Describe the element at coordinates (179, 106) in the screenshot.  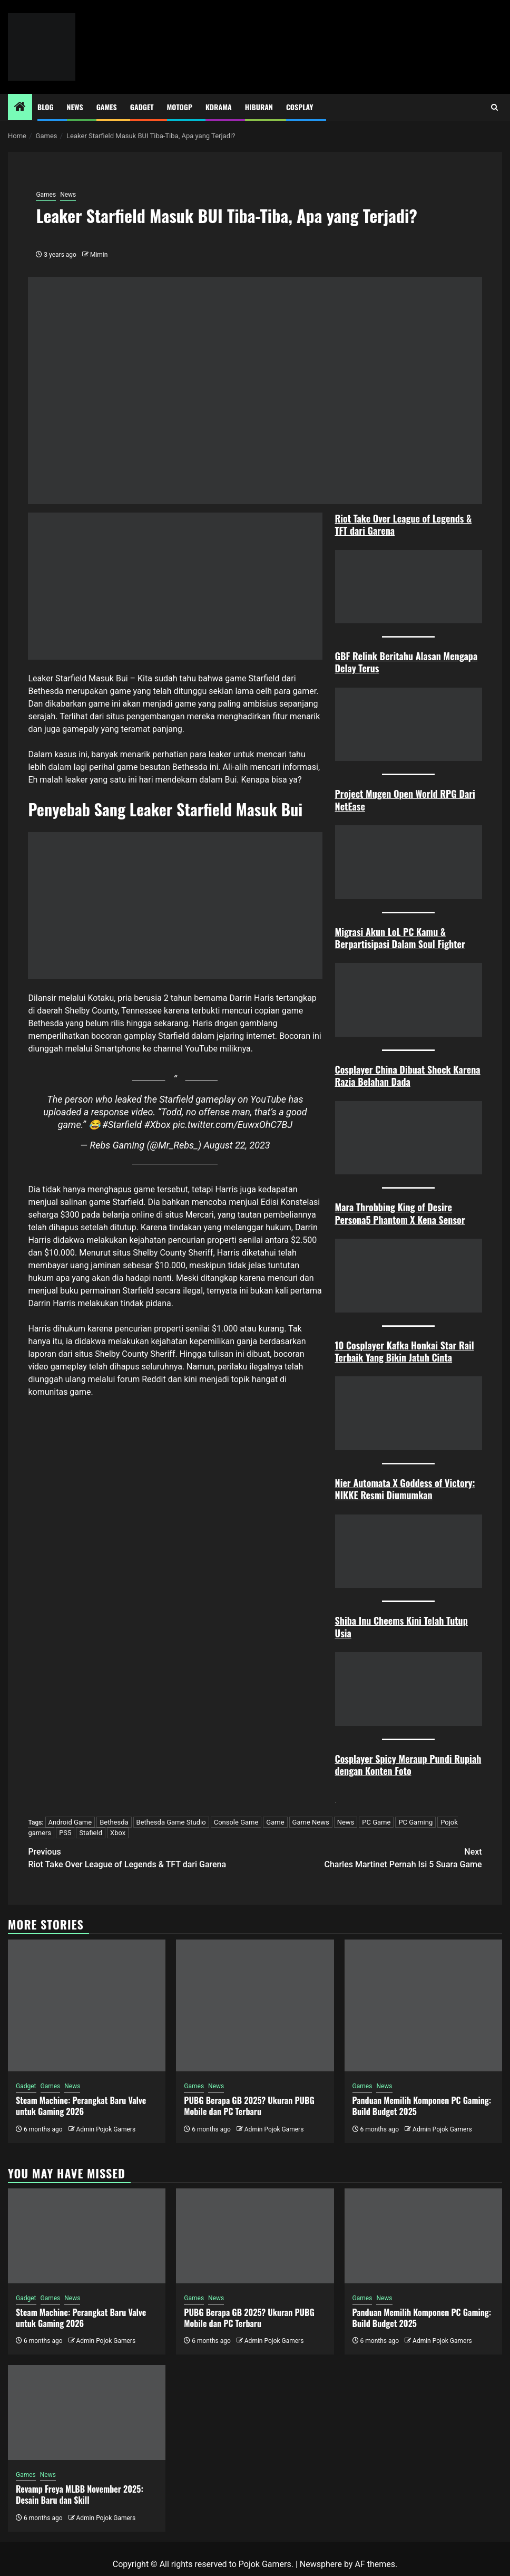
I see `MotoGP` at that location.